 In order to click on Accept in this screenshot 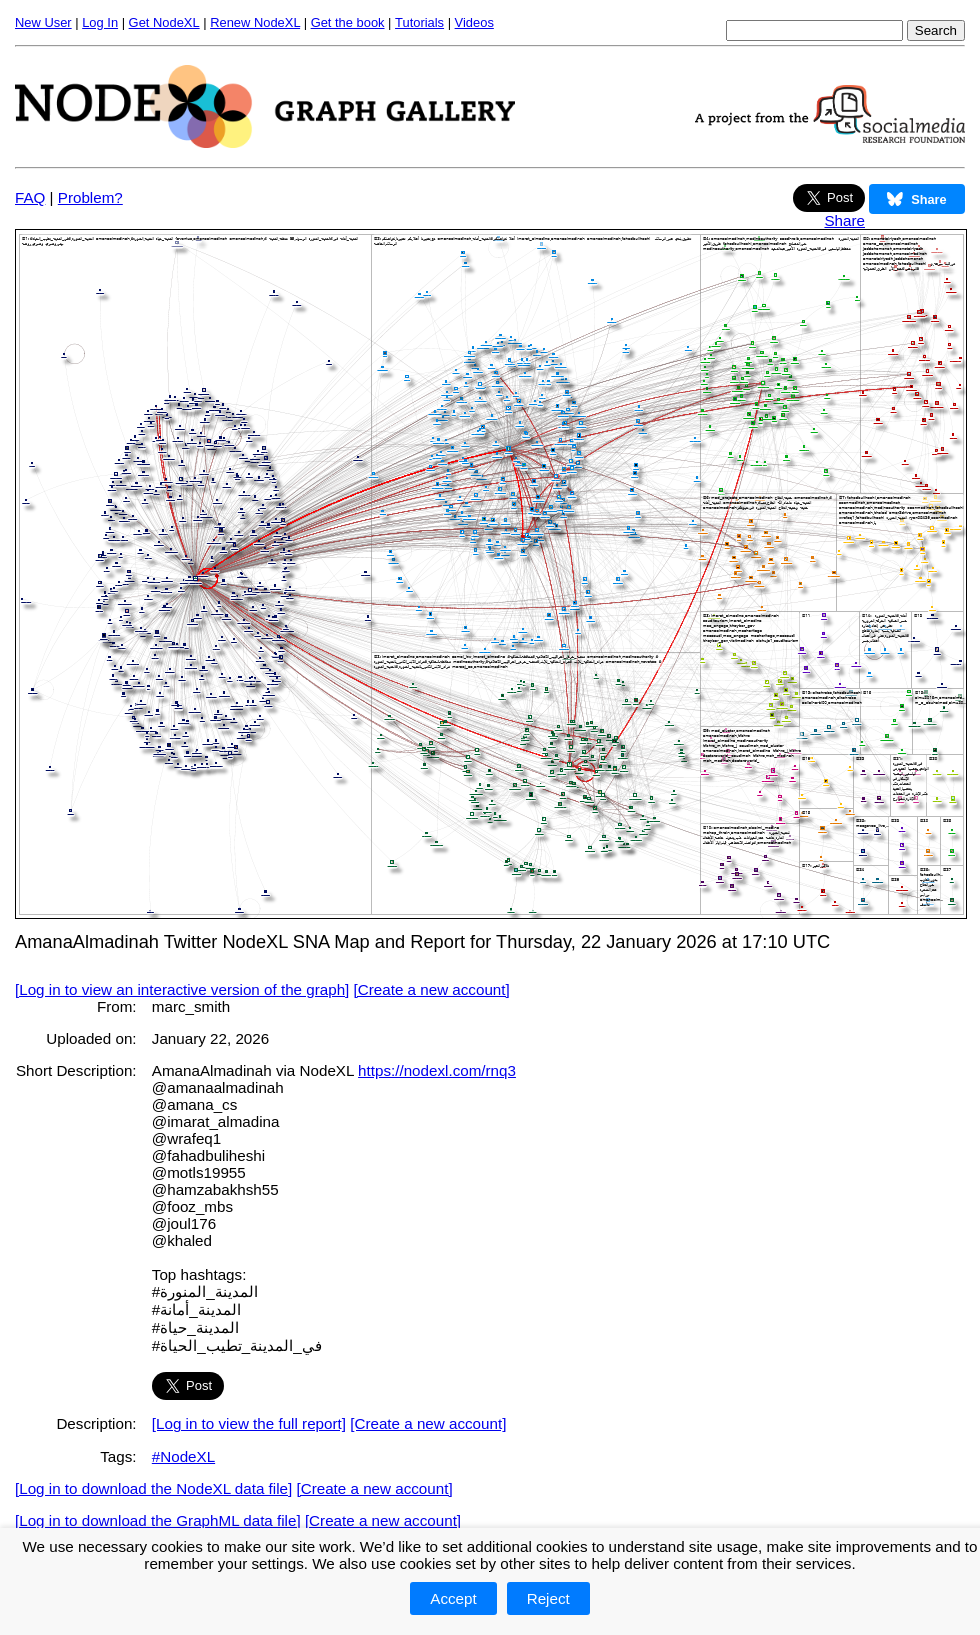, I will do `click(453, 1598)`.